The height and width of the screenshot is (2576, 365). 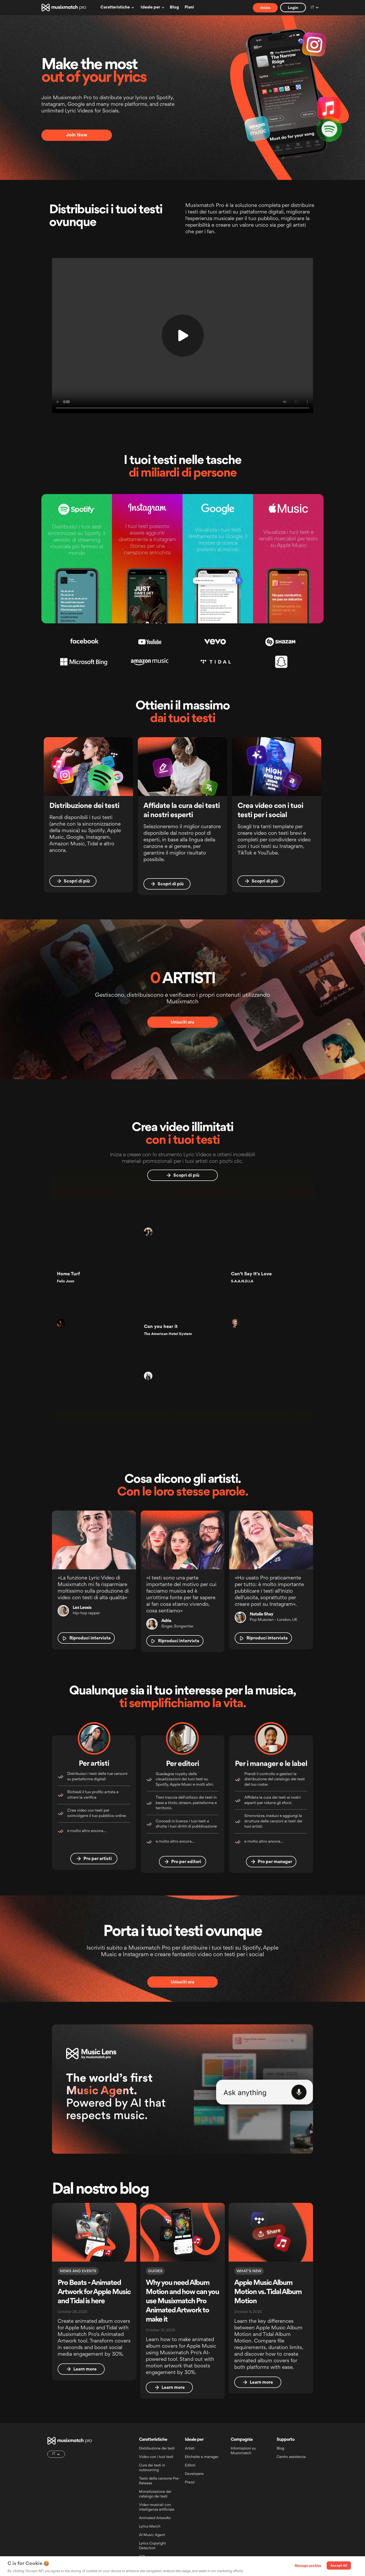 What do you see at coordinates (155, 2518) in the screenshot?
I see `Animated Artworks` at bounding box center [155, 2518].